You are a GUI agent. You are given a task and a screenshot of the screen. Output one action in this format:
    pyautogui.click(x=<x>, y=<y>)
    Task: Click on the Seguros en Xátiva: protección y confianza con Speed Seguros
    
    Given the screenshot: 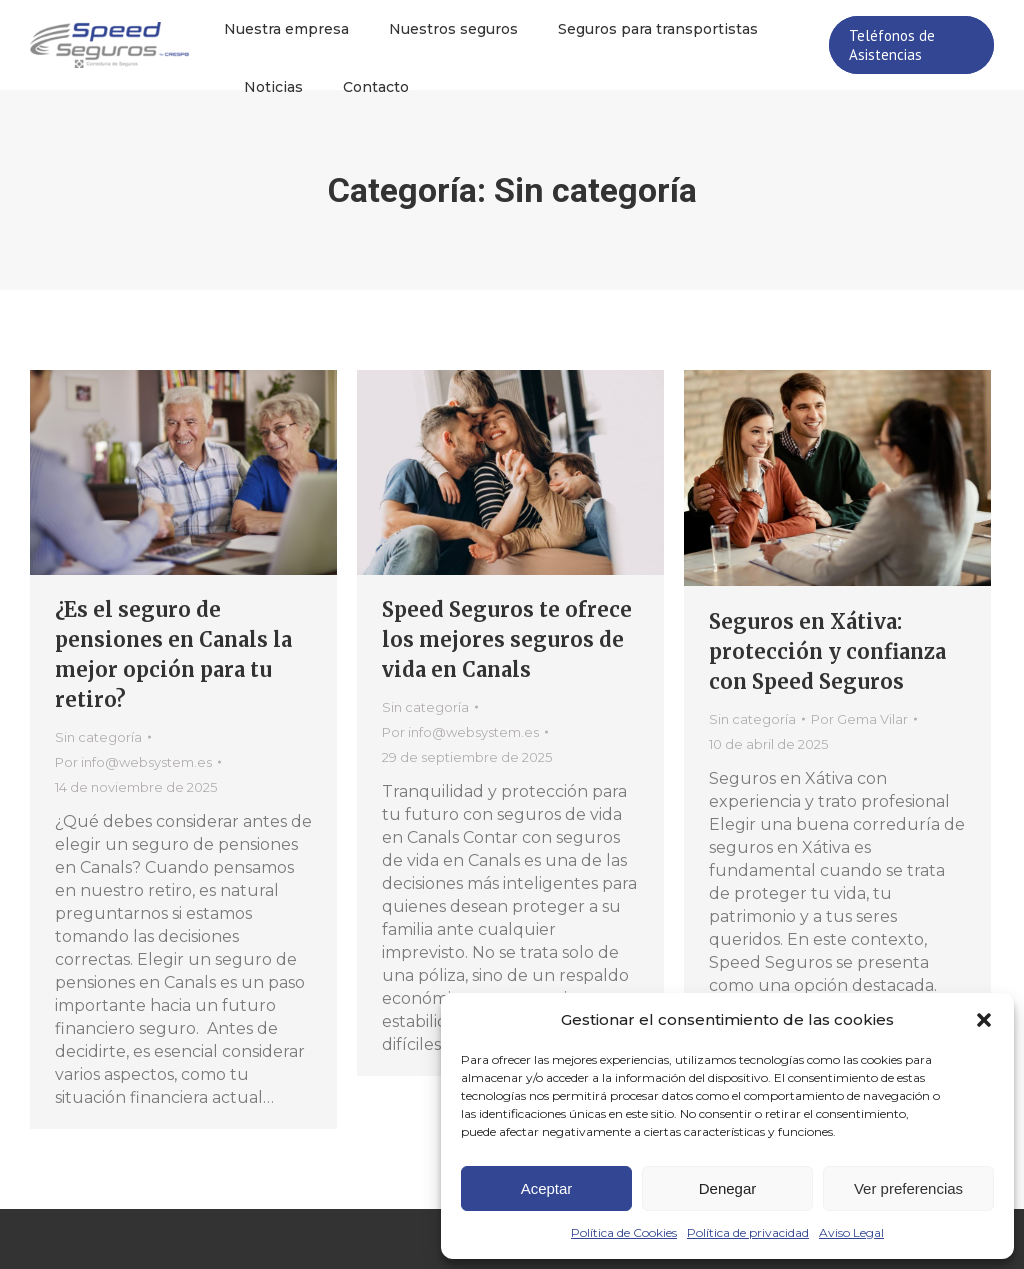 What is the action you would take?
    pyautogui.click(x=827, y=651)
    